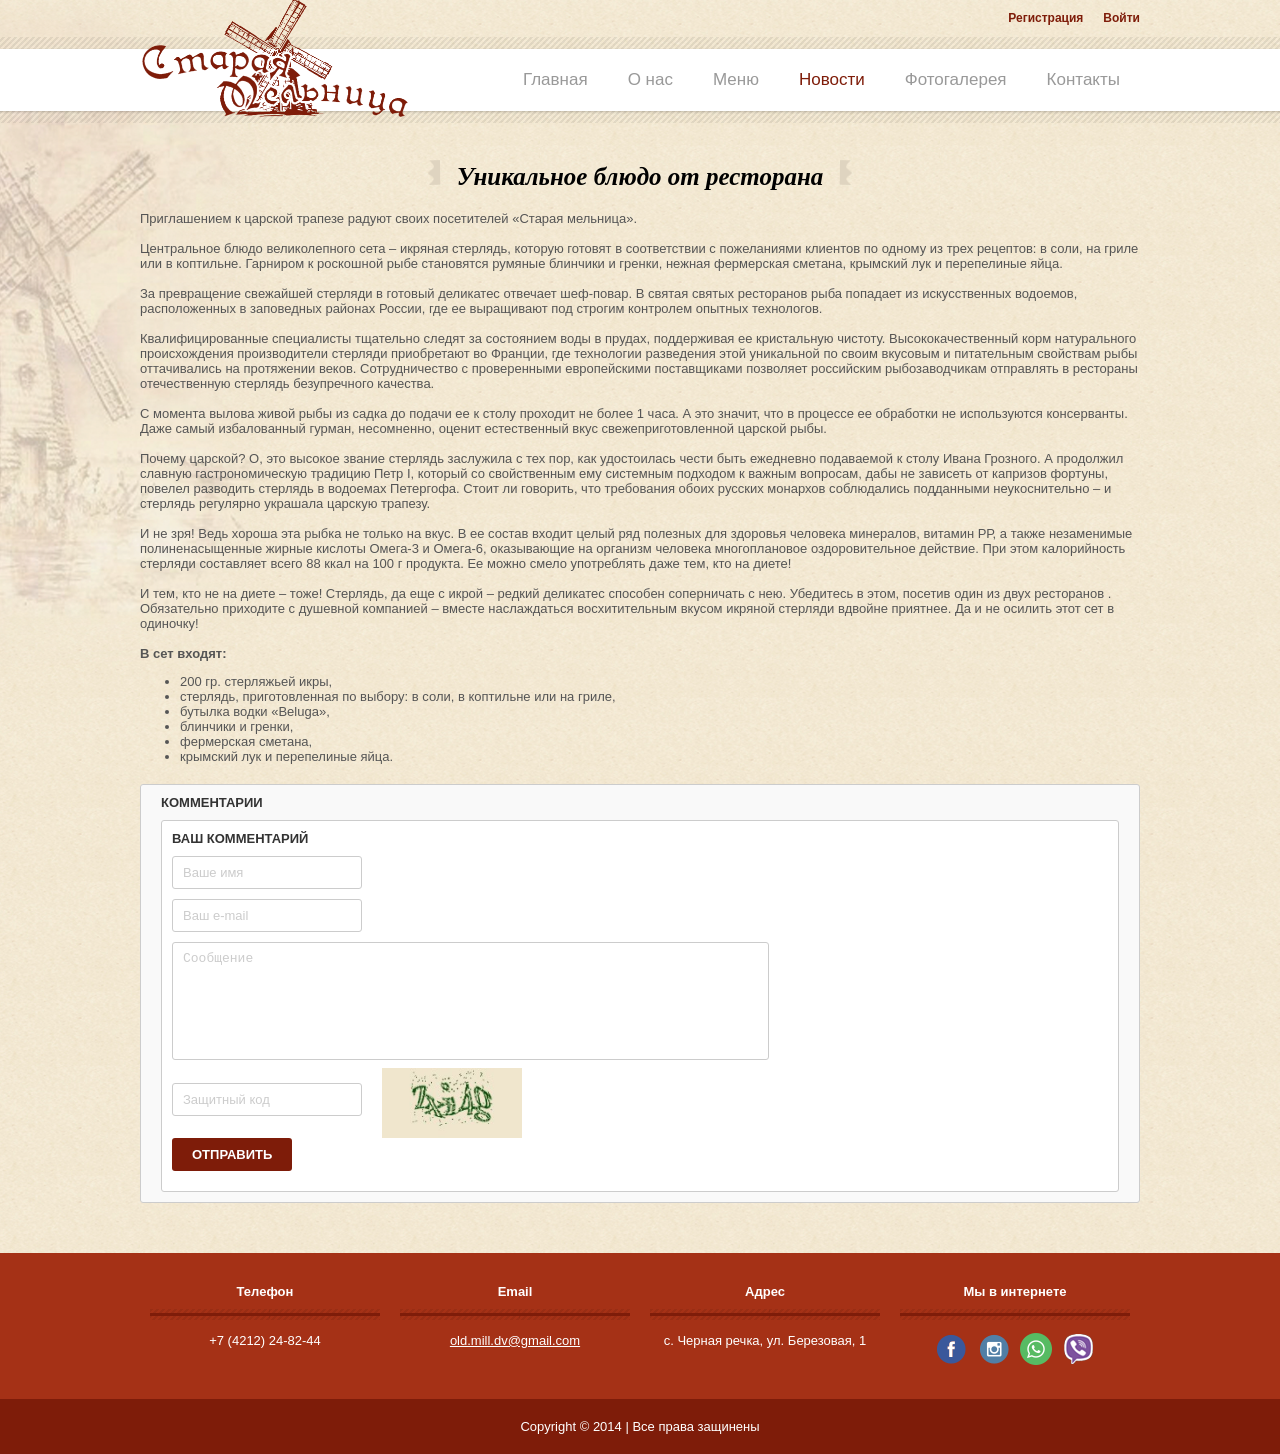  What do you see at coordinates (1083, 79) in the screenshot?
I see `Контакты` at bounding box center [1083, 79].